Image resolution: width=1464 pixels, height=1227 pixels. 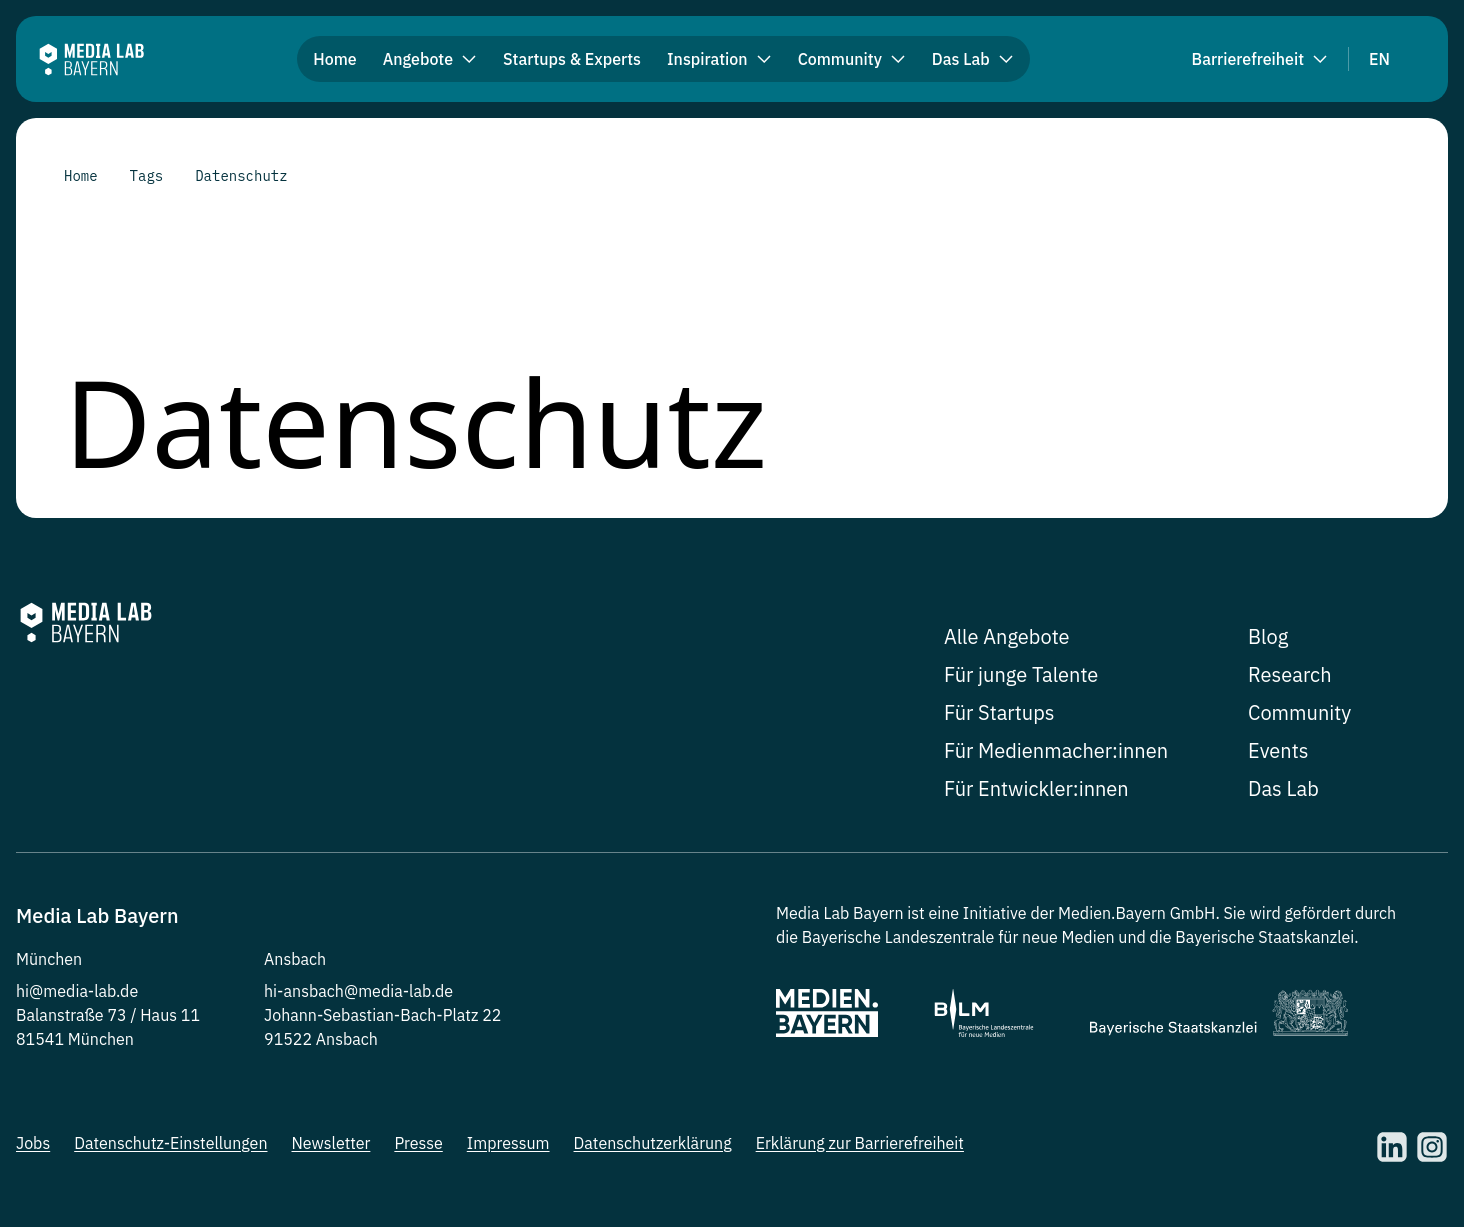 I want to click on Newsletter, so click(x=330, y=1143).